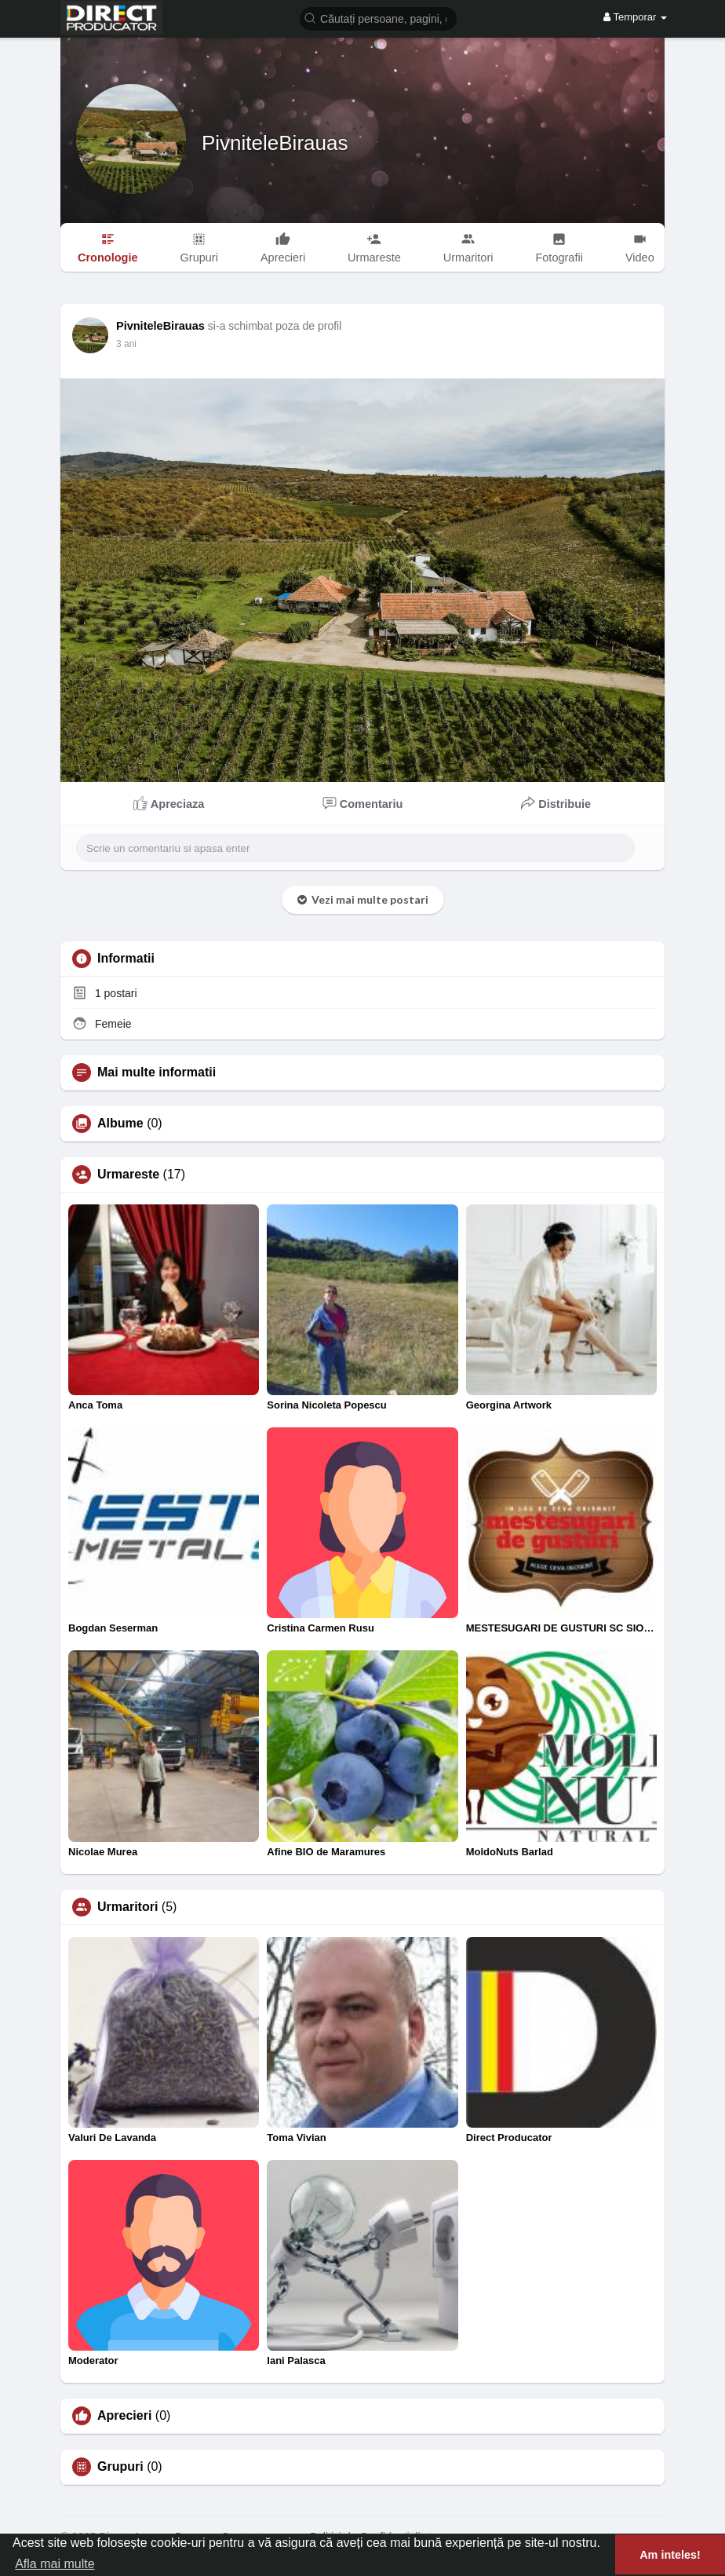 The height and width of the screenshot is (2576, 725). What do you see at coordinates (127, 1907) in the screenshot?
I see `Urmaritori` at bounding box center [127, 1907].